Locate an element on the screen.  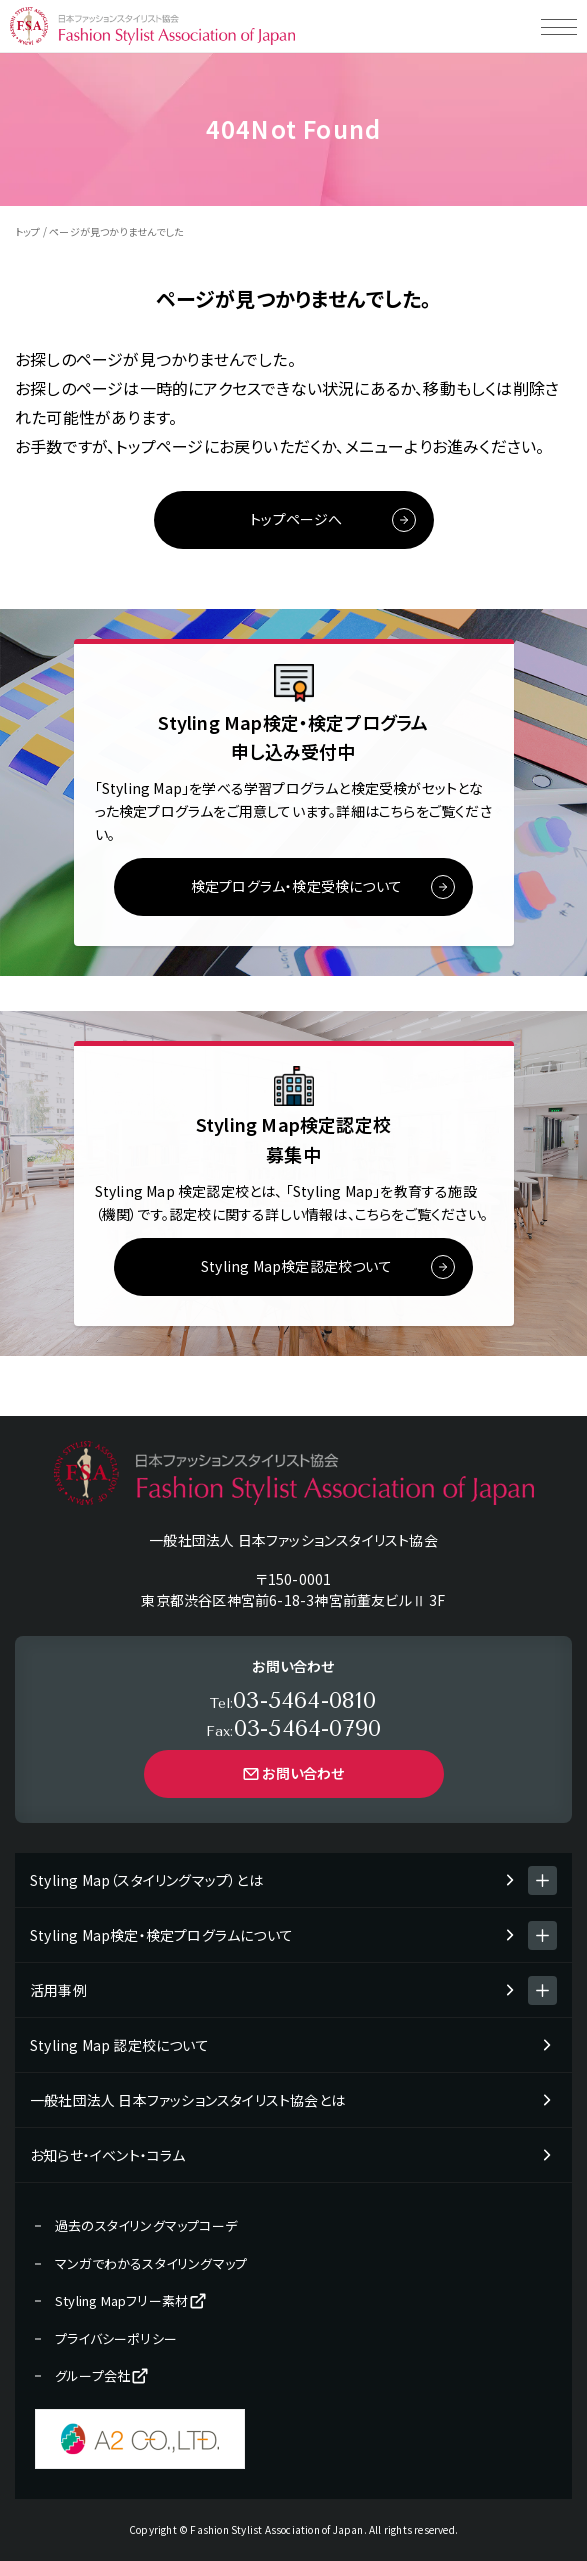
グループ会社 is located at coordinates (102, 2376).